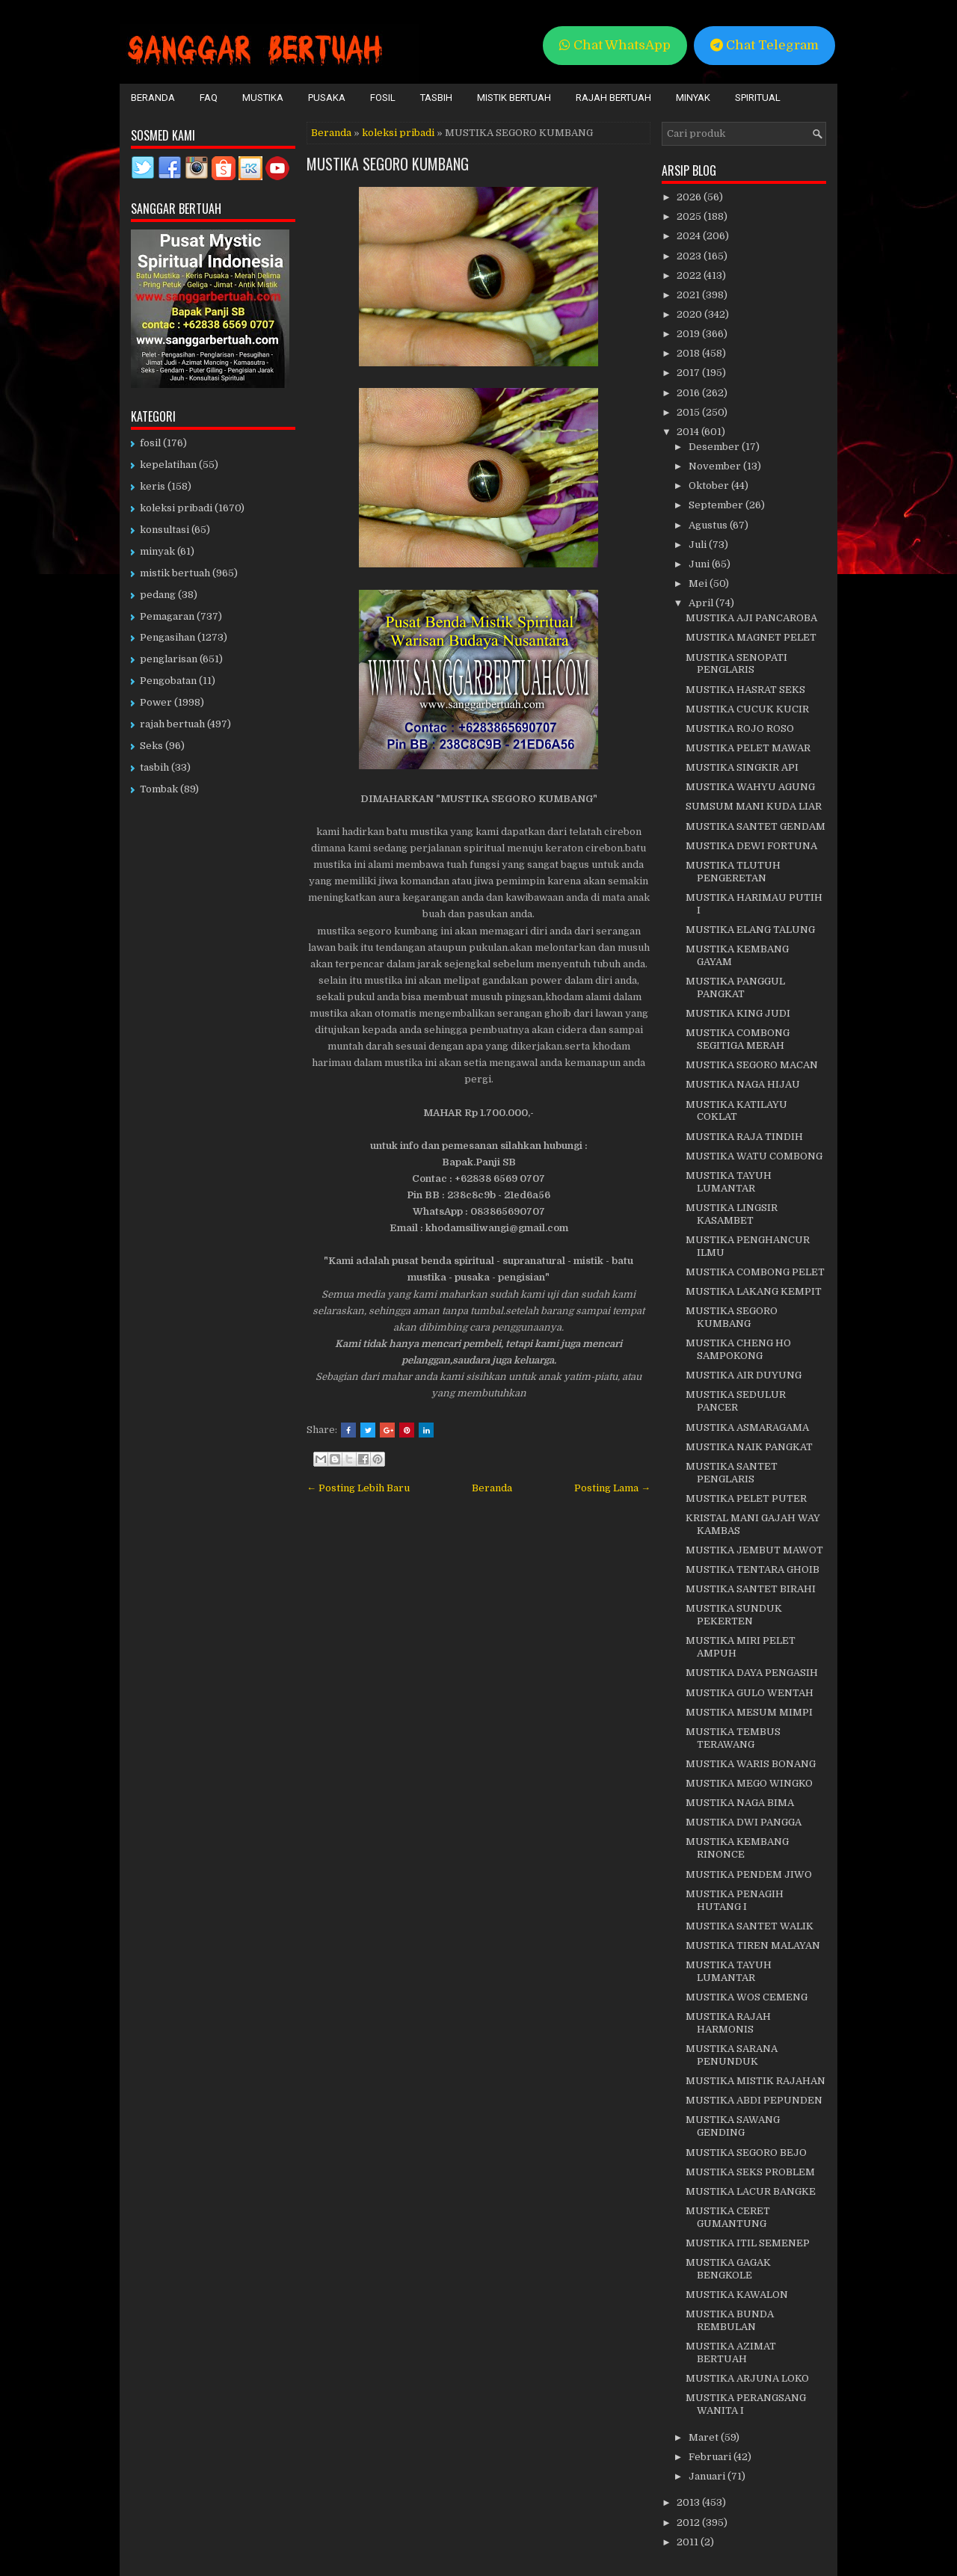 The width and height of the screenshot is (957, 2576). I want to click on MUSTIKA SANTET BIRAHI, so click(751, 1588).